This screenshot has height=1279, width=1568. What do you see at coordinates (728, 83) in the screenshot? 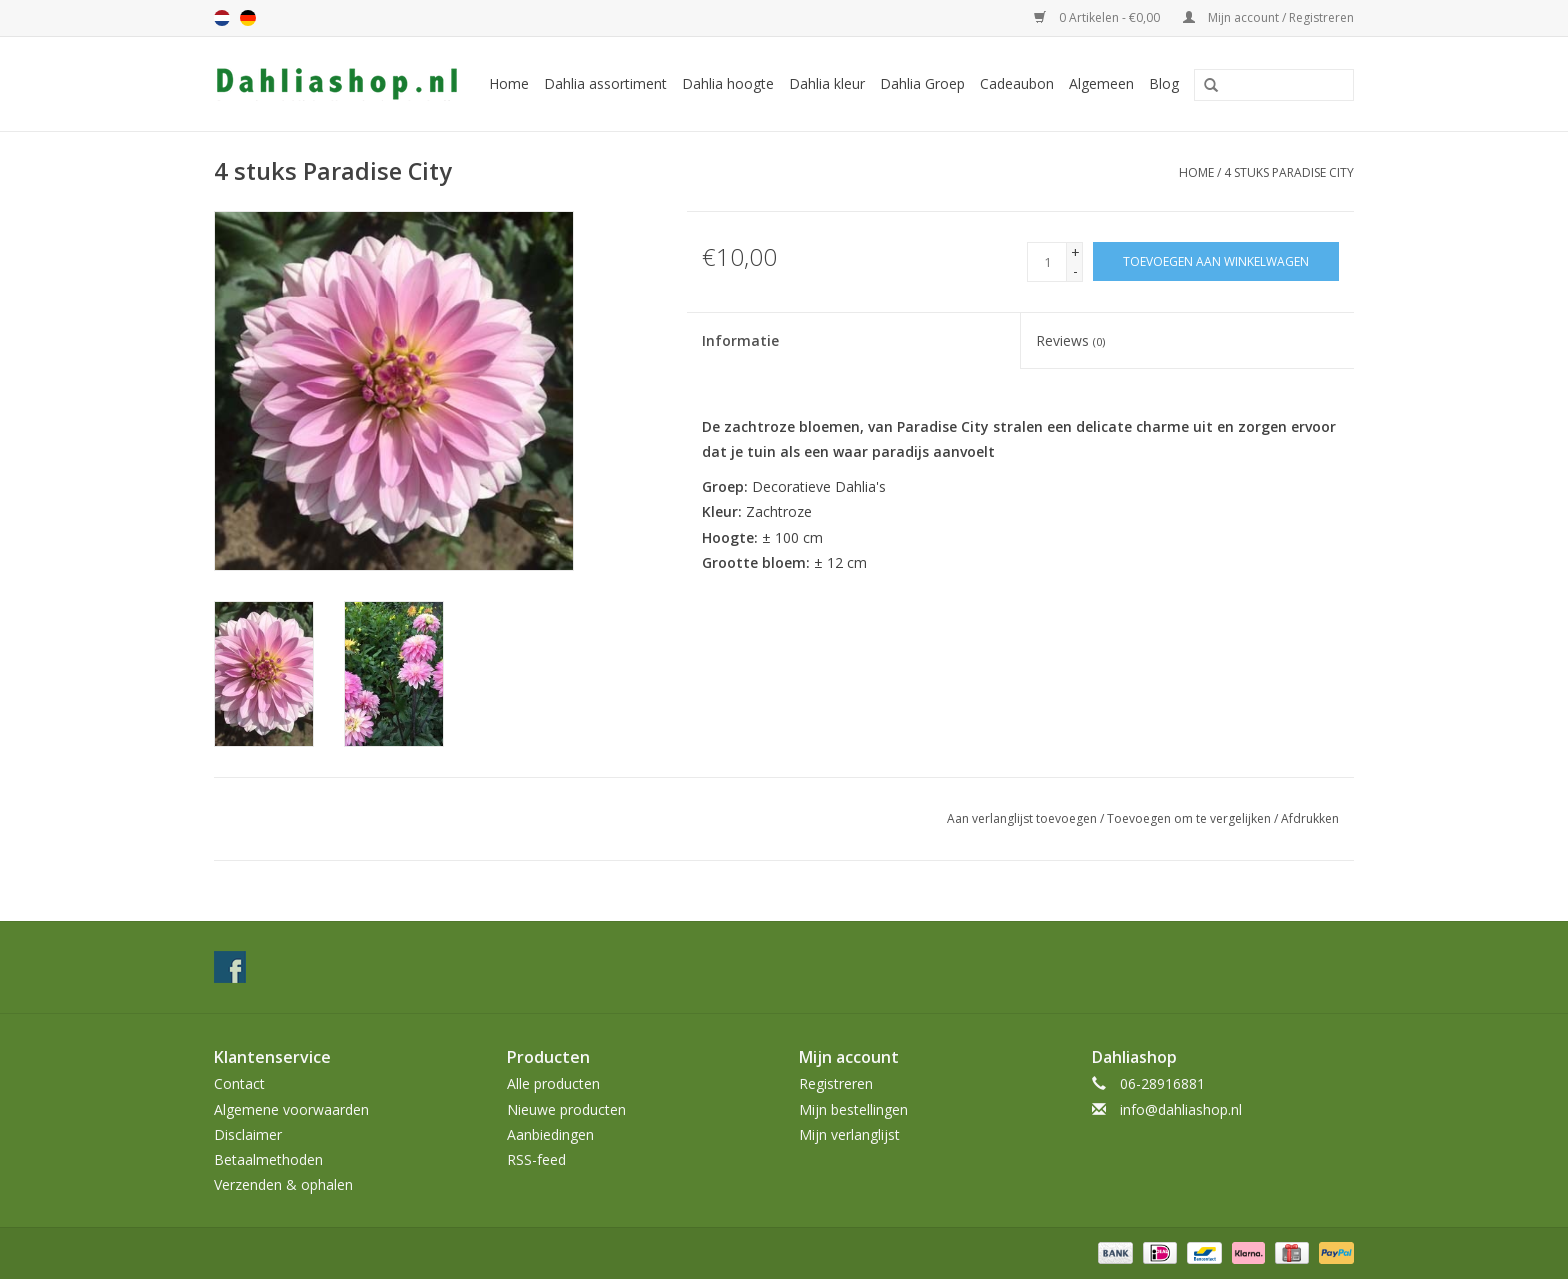
I see `Dahlia hoogte` at bounding box center [728, 83].